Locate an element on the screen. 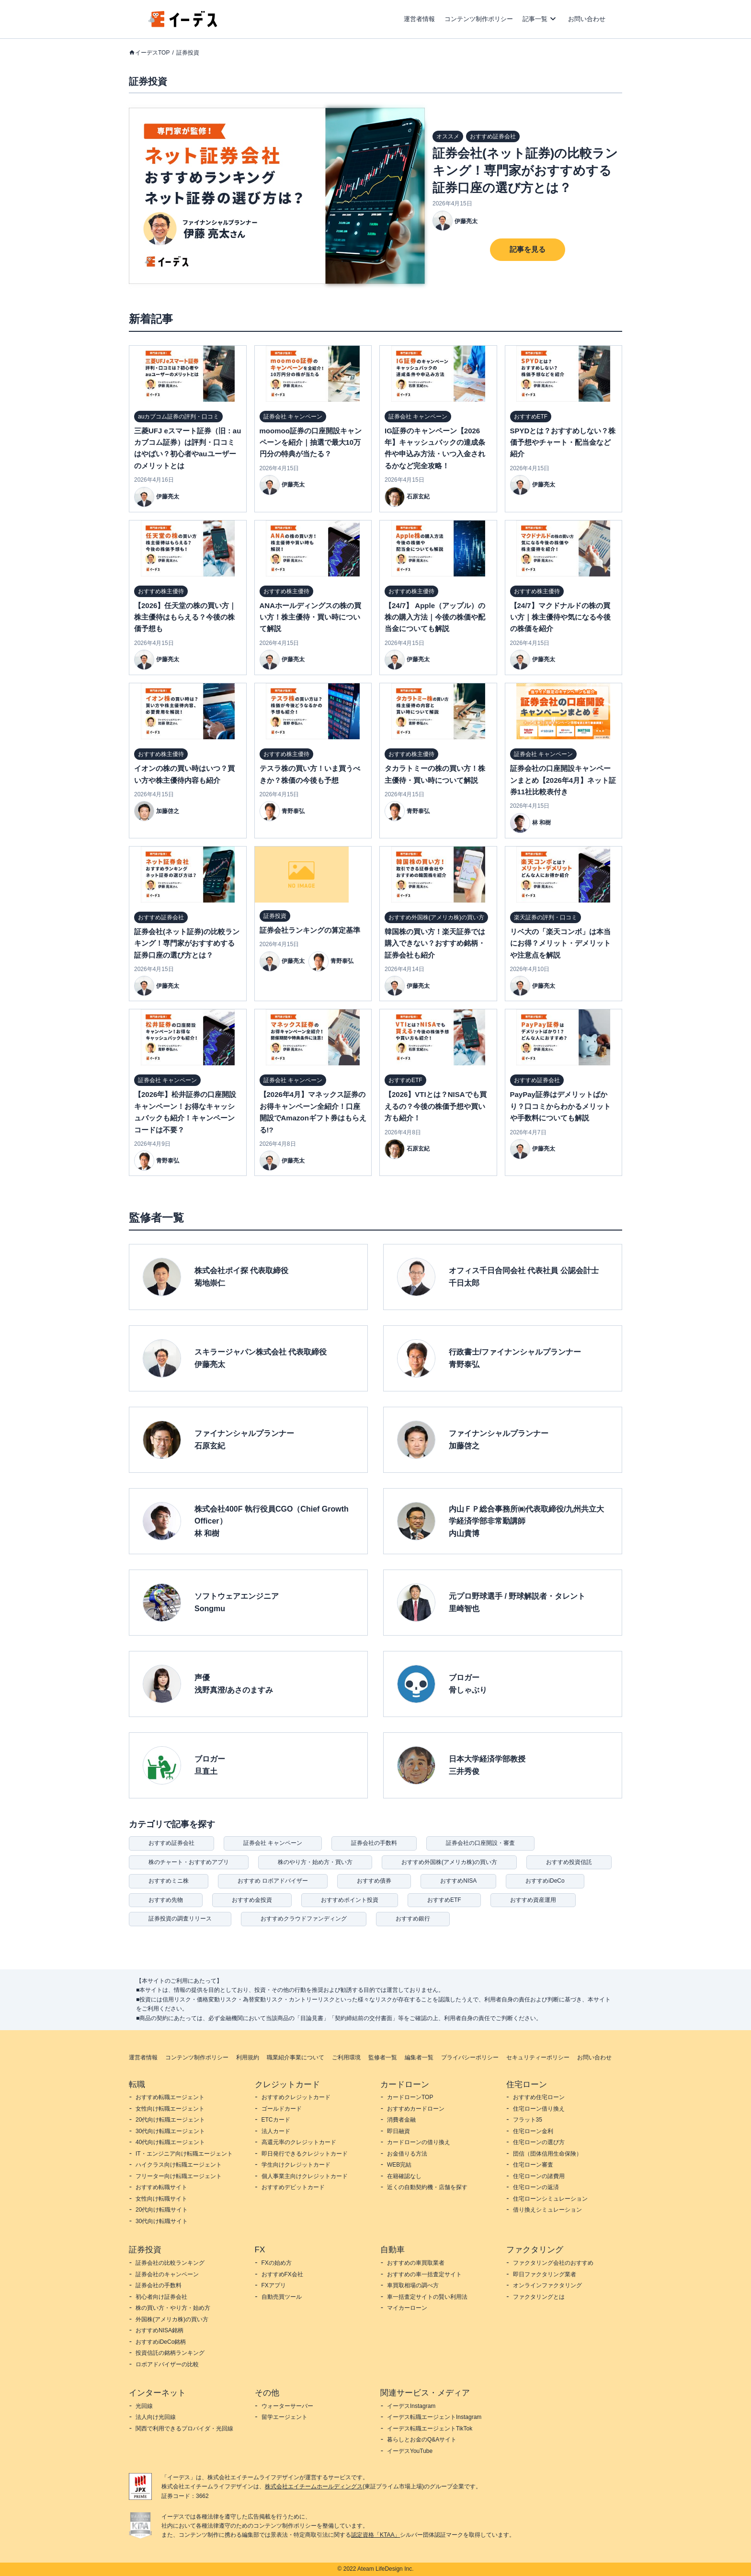 This screenshot has height=2576, width=751. ハイクラス向け転職エージェント is located at coordinates (179, 2164).